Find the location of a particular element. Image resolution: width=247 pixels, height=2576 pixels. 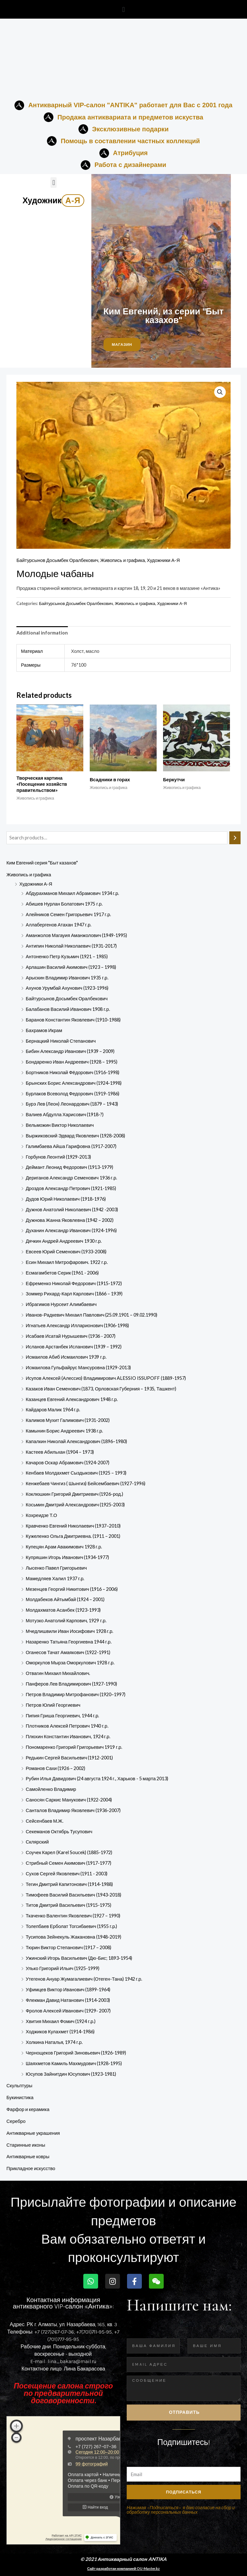

Кайдаров Малик 1964 г.р. is located at coordinates (53, 1409).